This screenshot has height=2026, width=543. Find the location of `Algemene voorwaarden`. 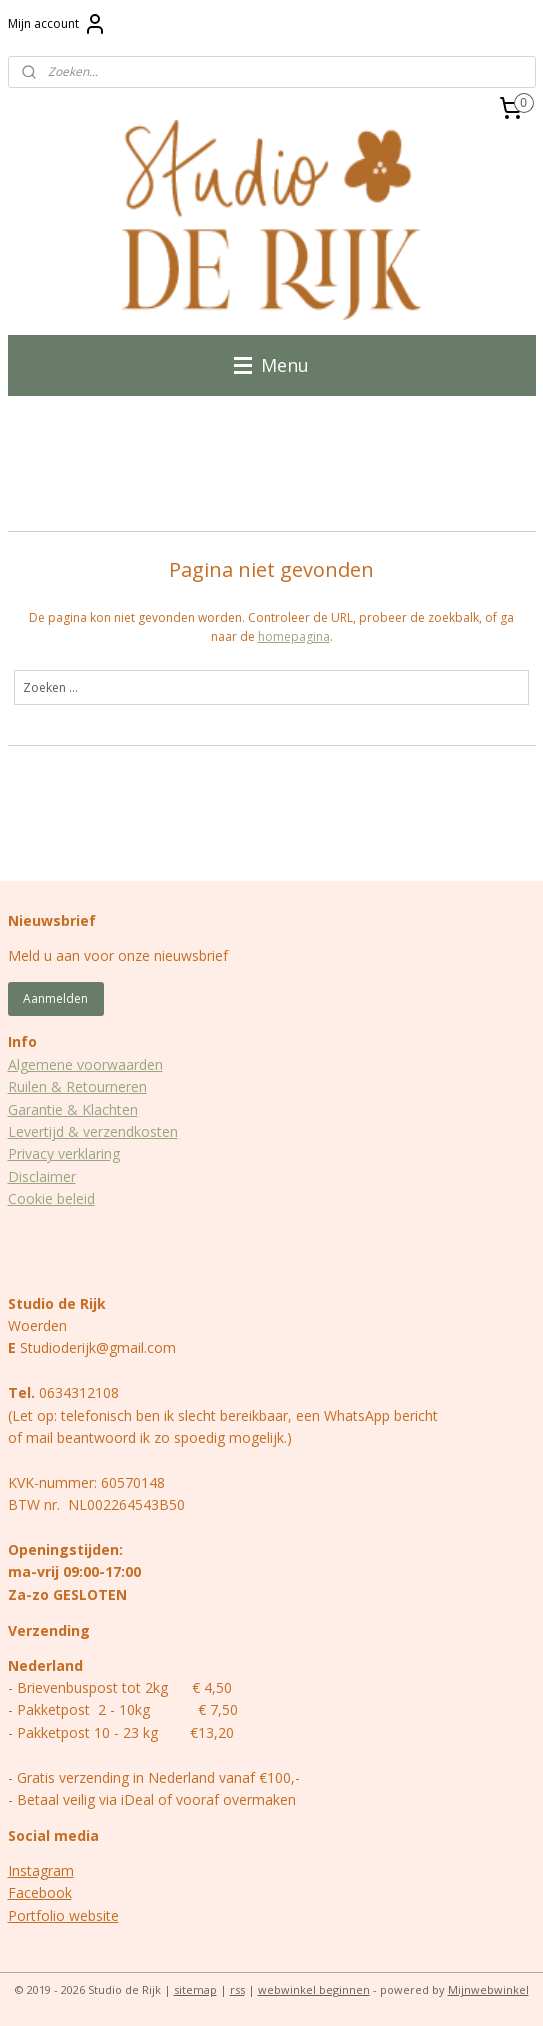

Algemene voorwaarden is located at coordinates (85, 1064).